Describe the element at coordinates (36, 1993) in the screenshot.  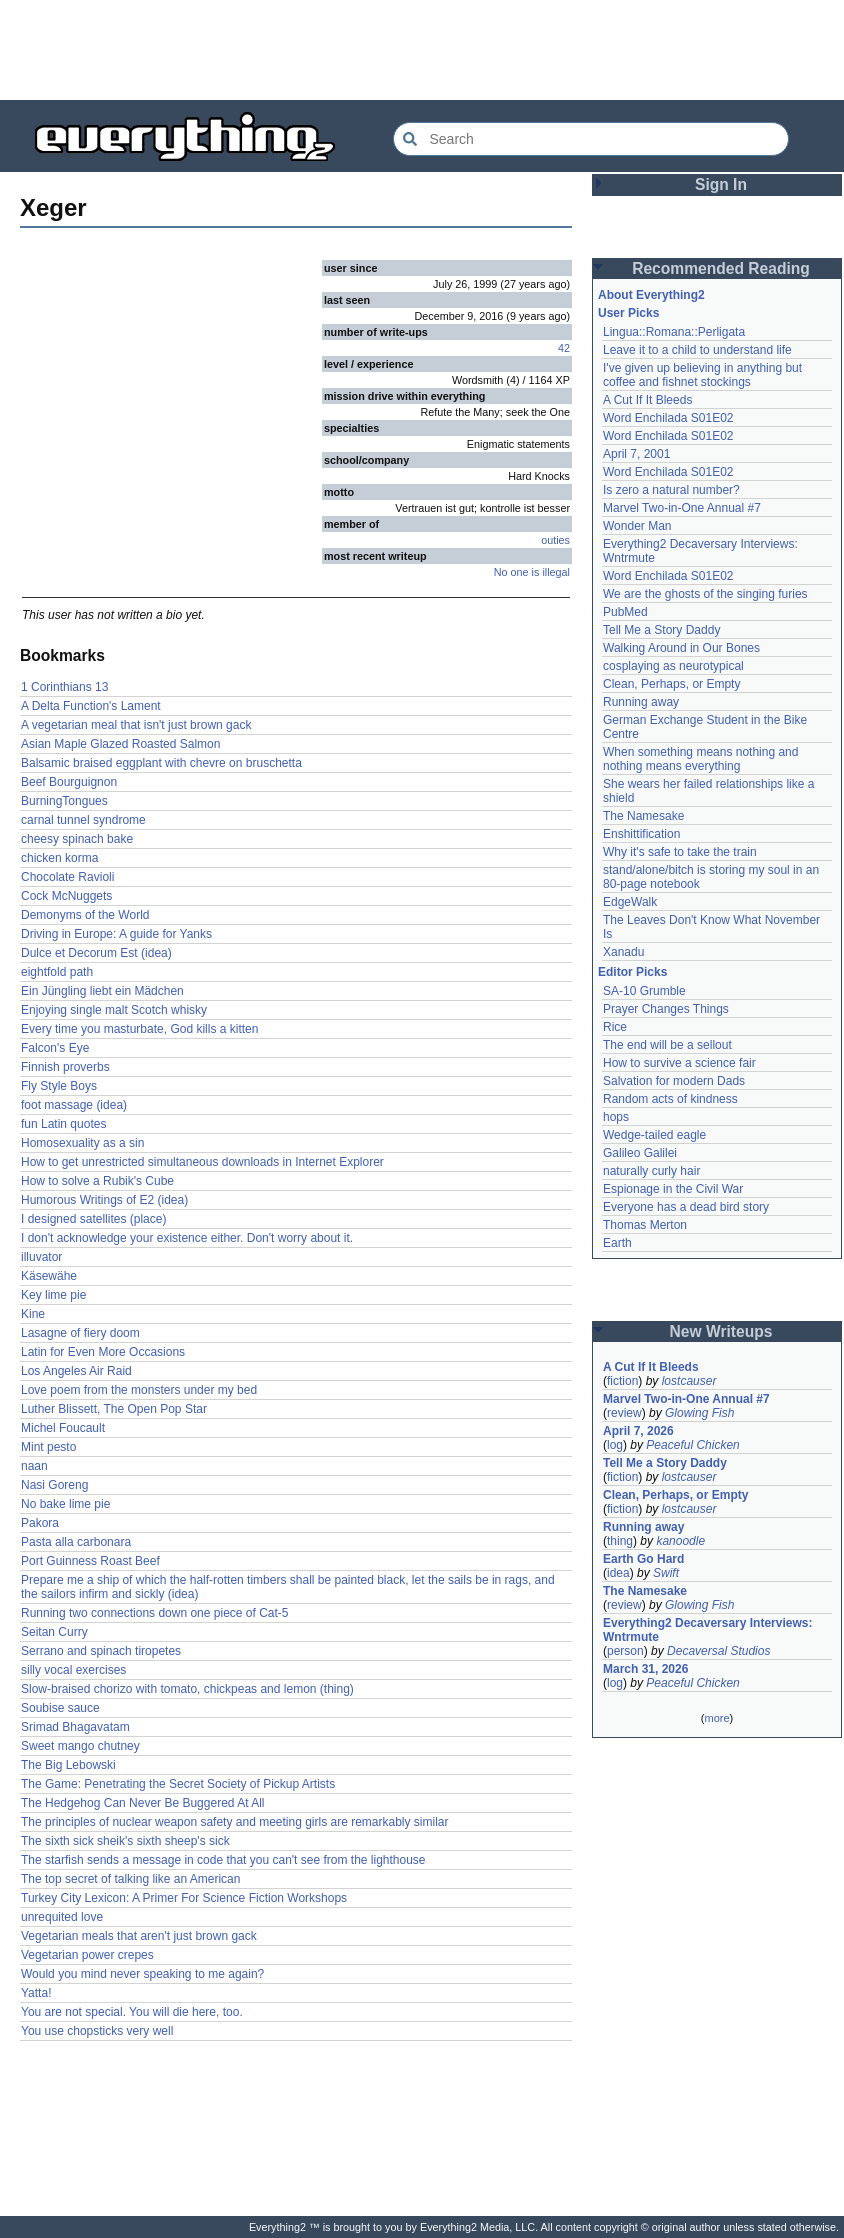
I see `Yatta!` at that location.